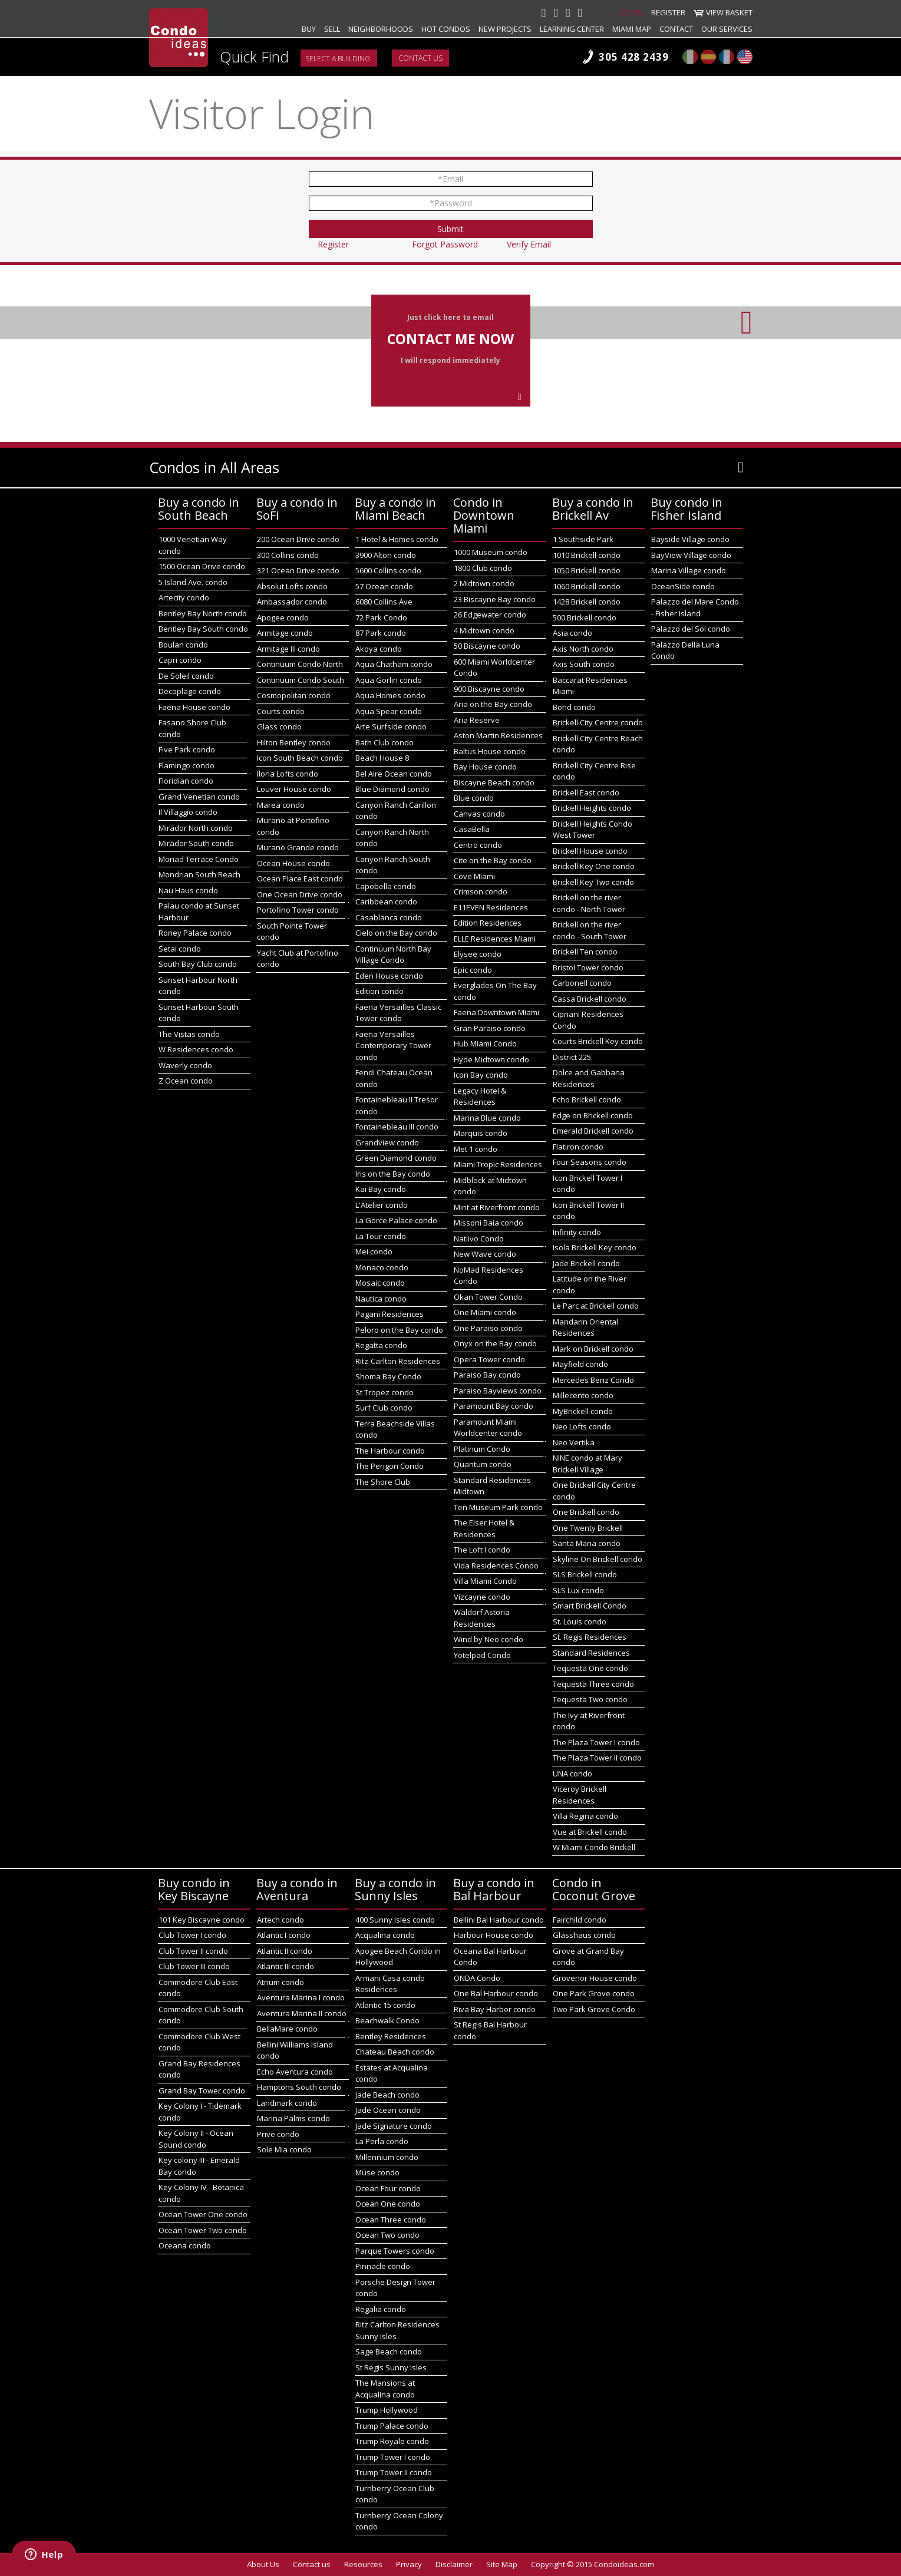 This screenshot has height=2576, width=901. What do you see at coordinates (490, 751) in the screenshot?
I see `Baltus House condo` at bounding box center [490, 751].